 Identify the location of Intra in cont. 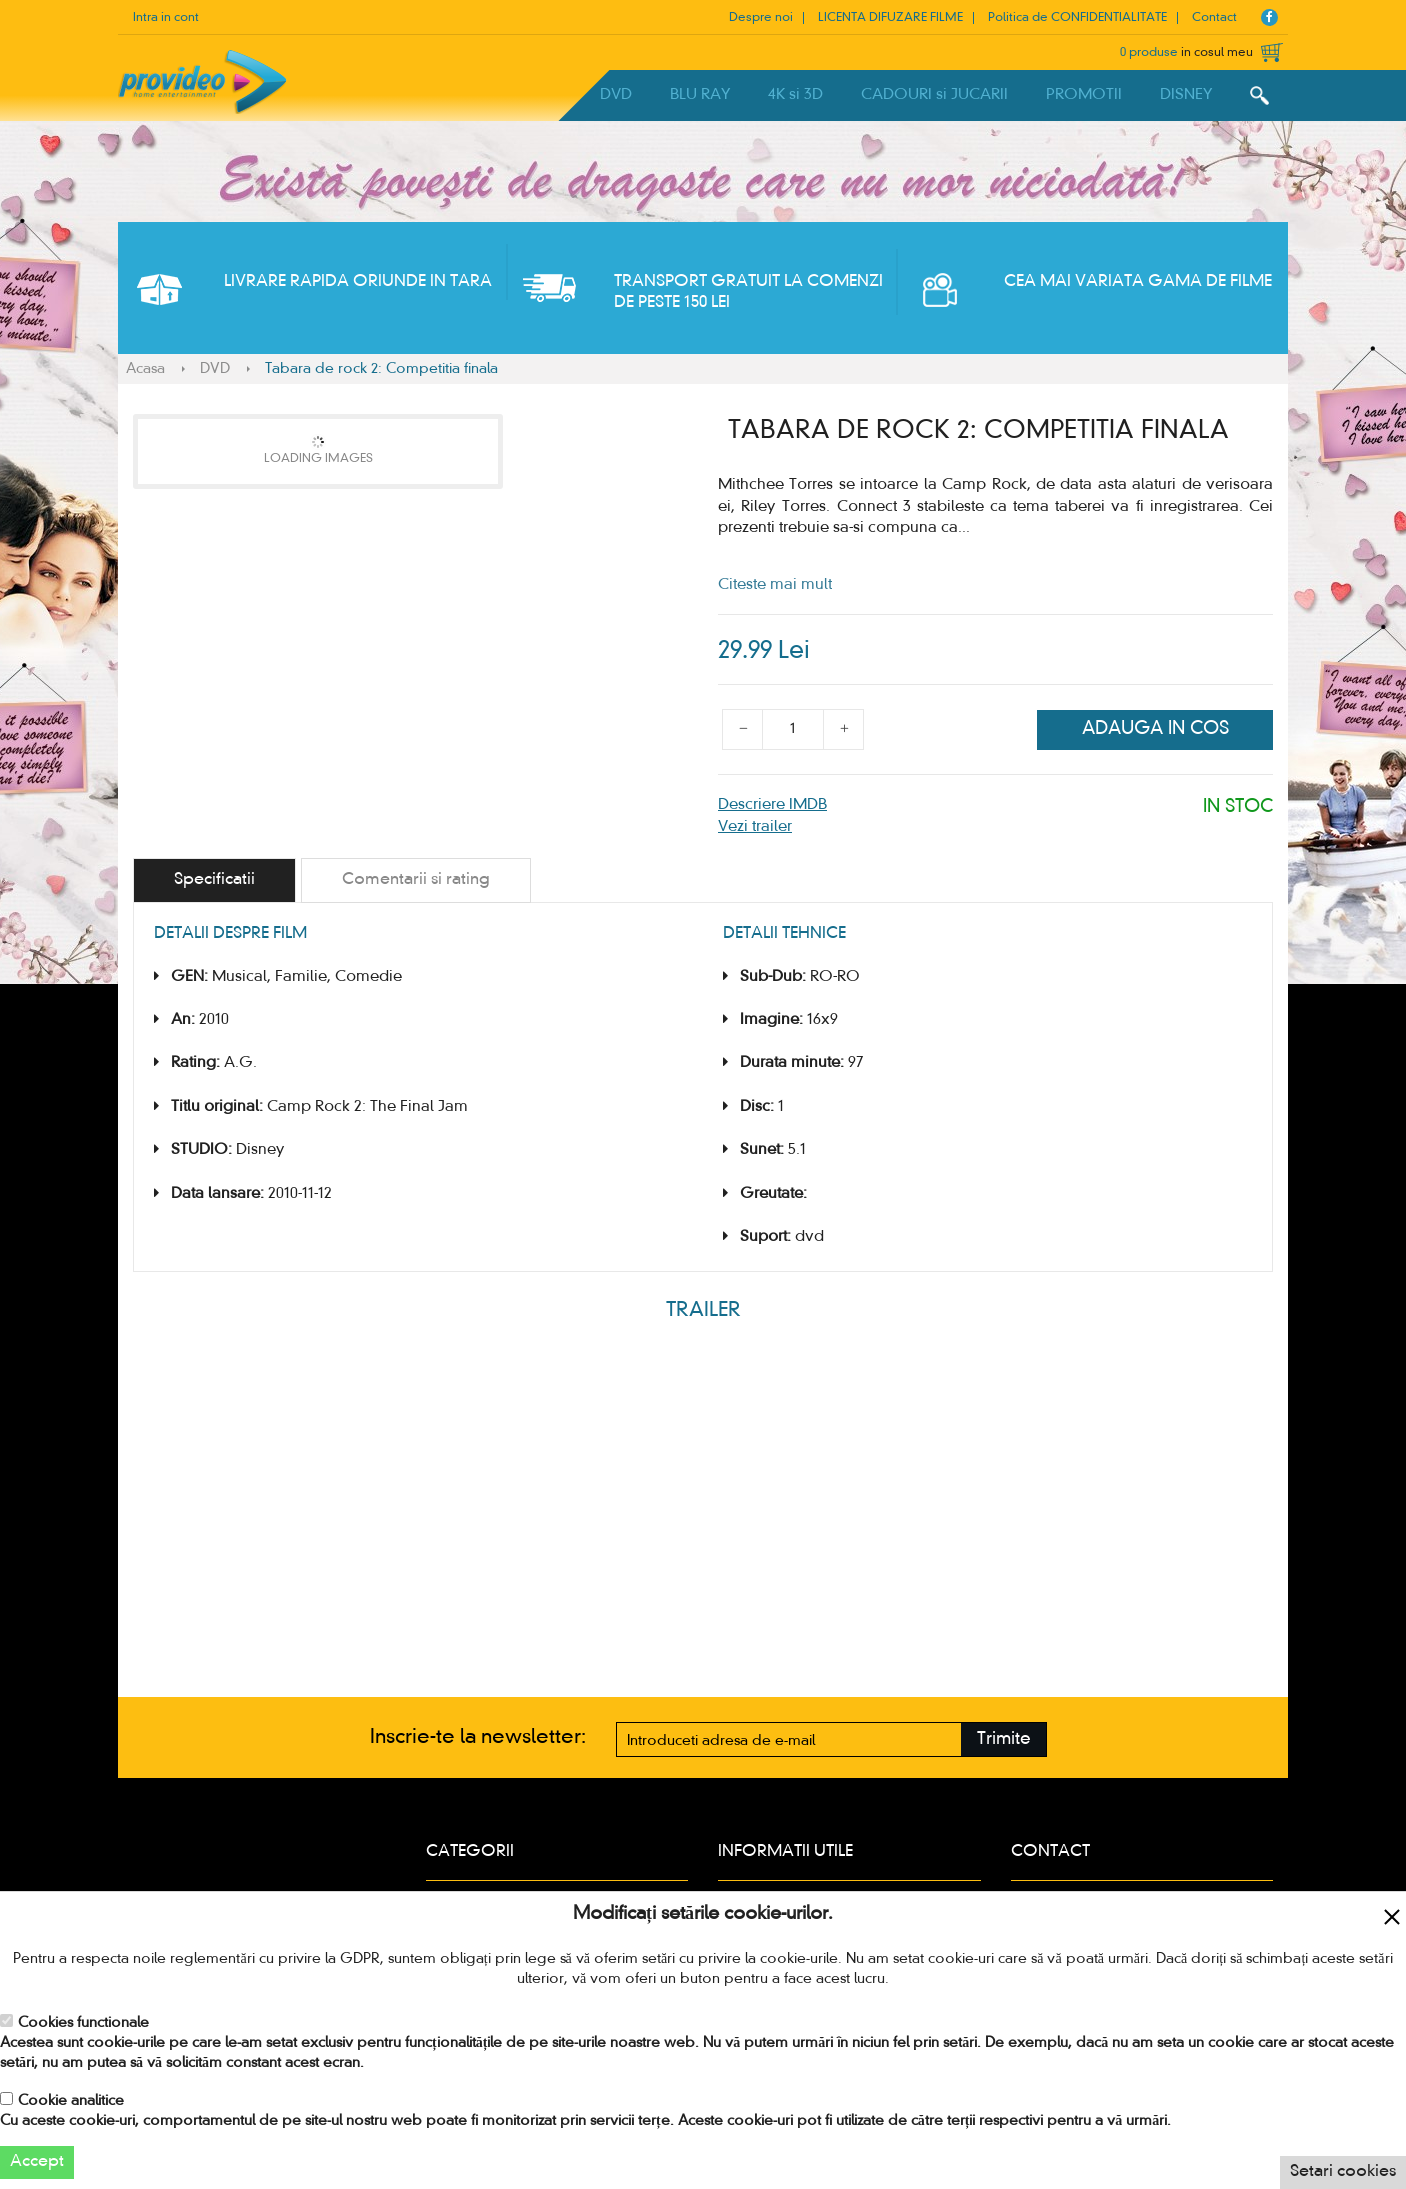
(166, 18).